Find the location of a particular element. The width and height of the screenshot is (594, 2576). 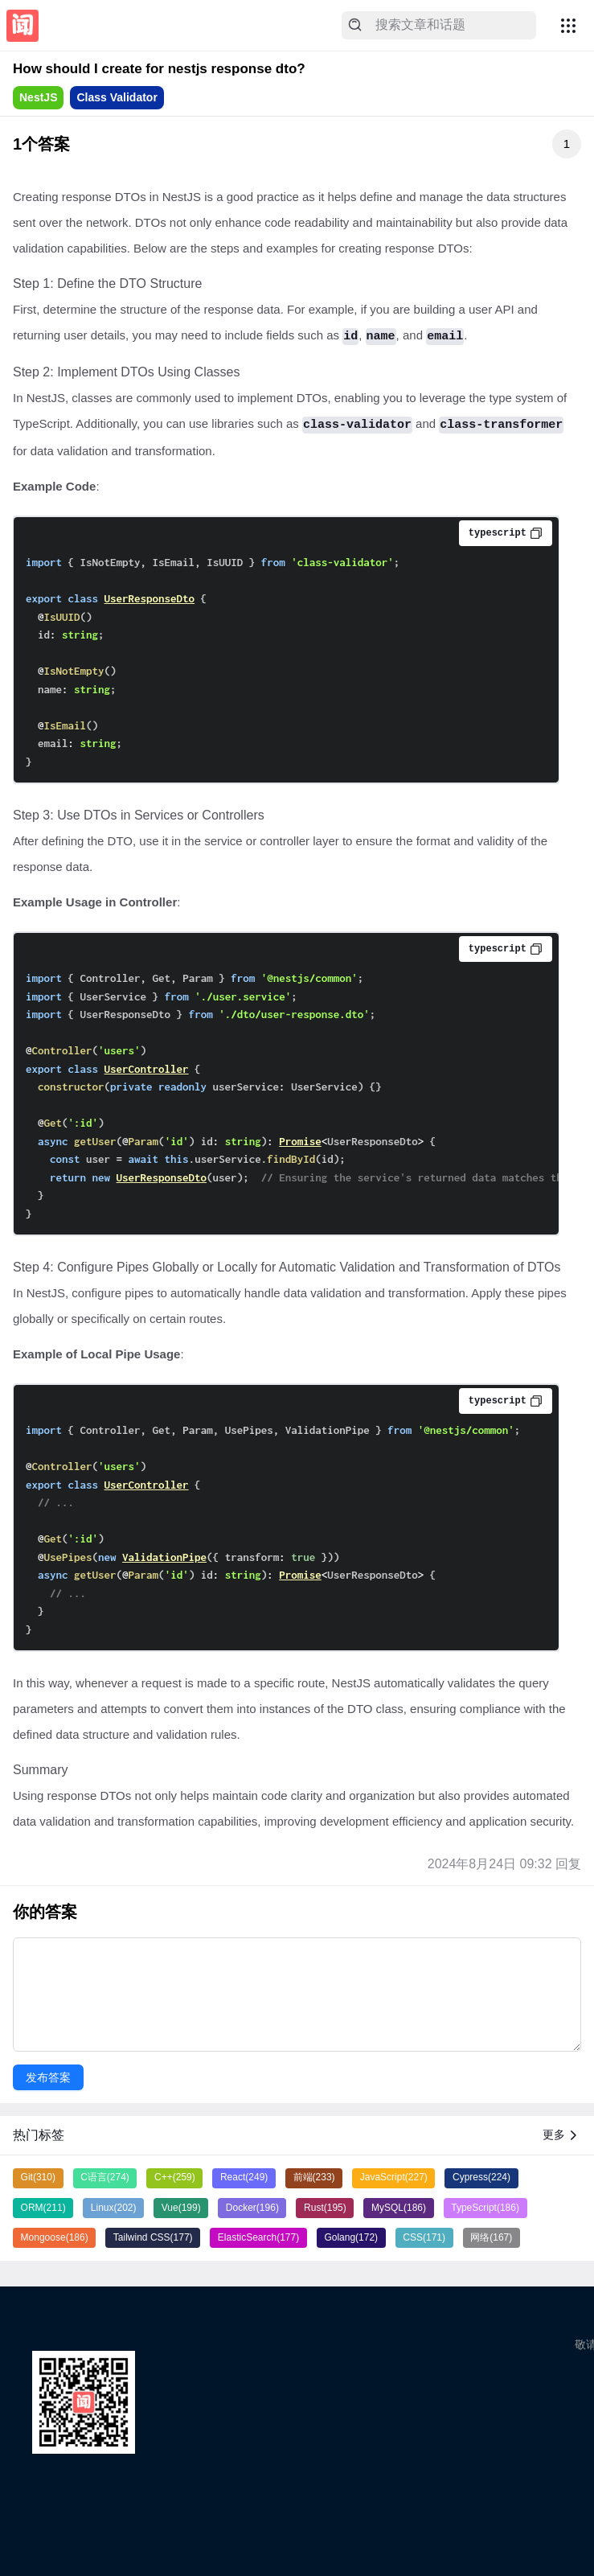

C++ is located at coordinates (174, 2177).